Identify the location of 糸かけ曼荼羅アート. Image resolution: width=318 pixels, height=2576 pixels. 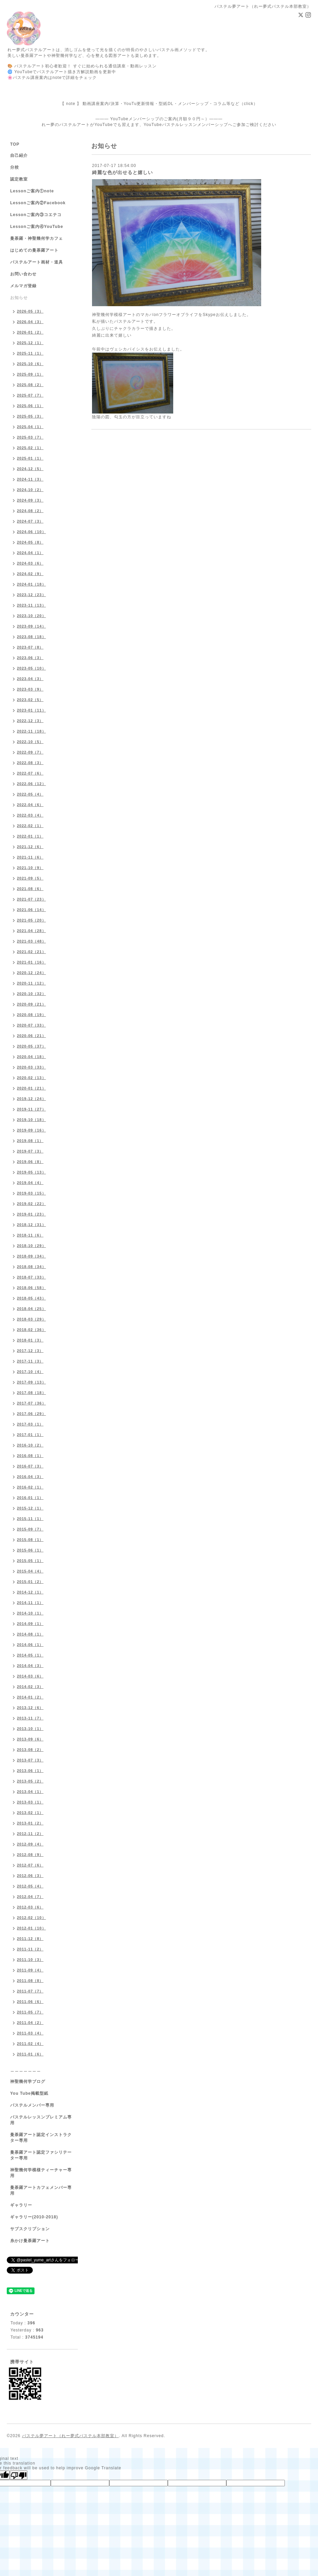
(30, 2240).